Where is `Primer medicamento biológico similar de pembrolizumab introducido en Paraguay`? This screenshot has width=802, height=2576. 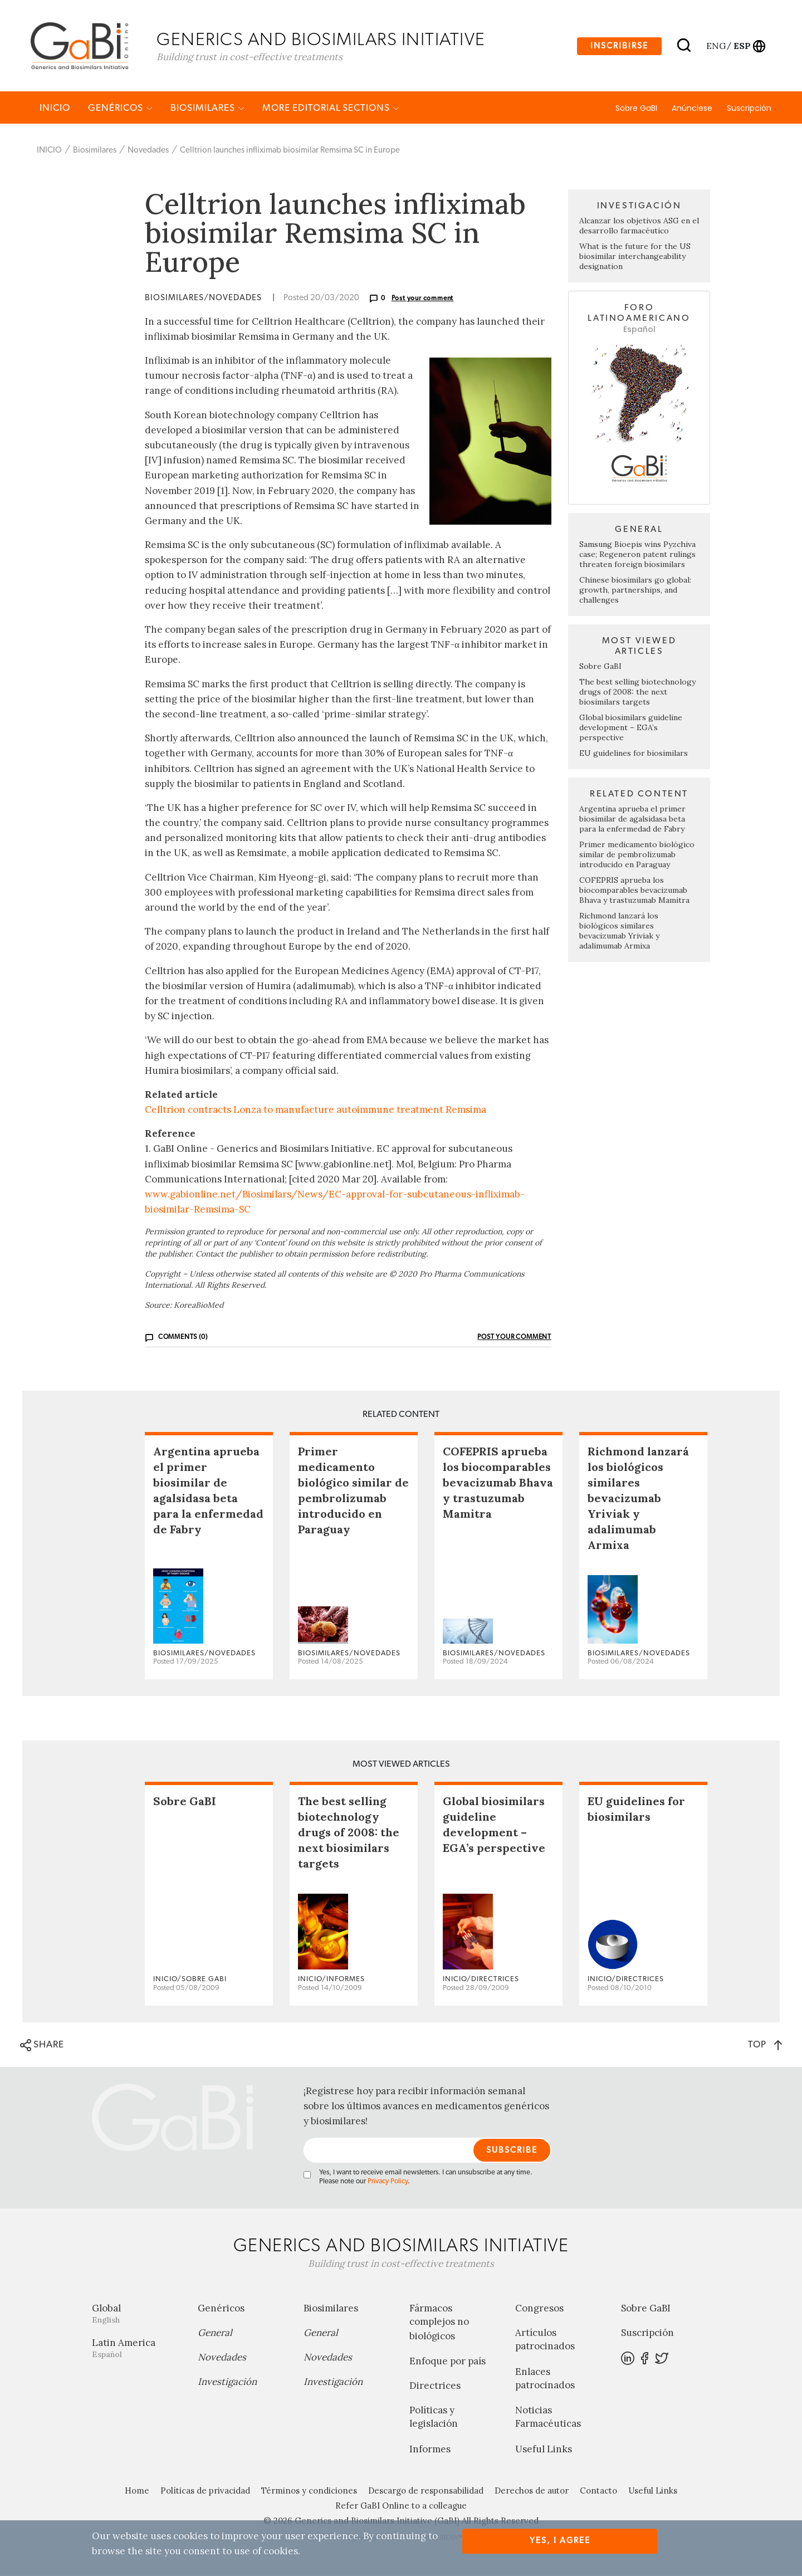 Primer medicamento biológico similar de pembrolizumab introducido en Paraguay is located at coordinates (637, 856).